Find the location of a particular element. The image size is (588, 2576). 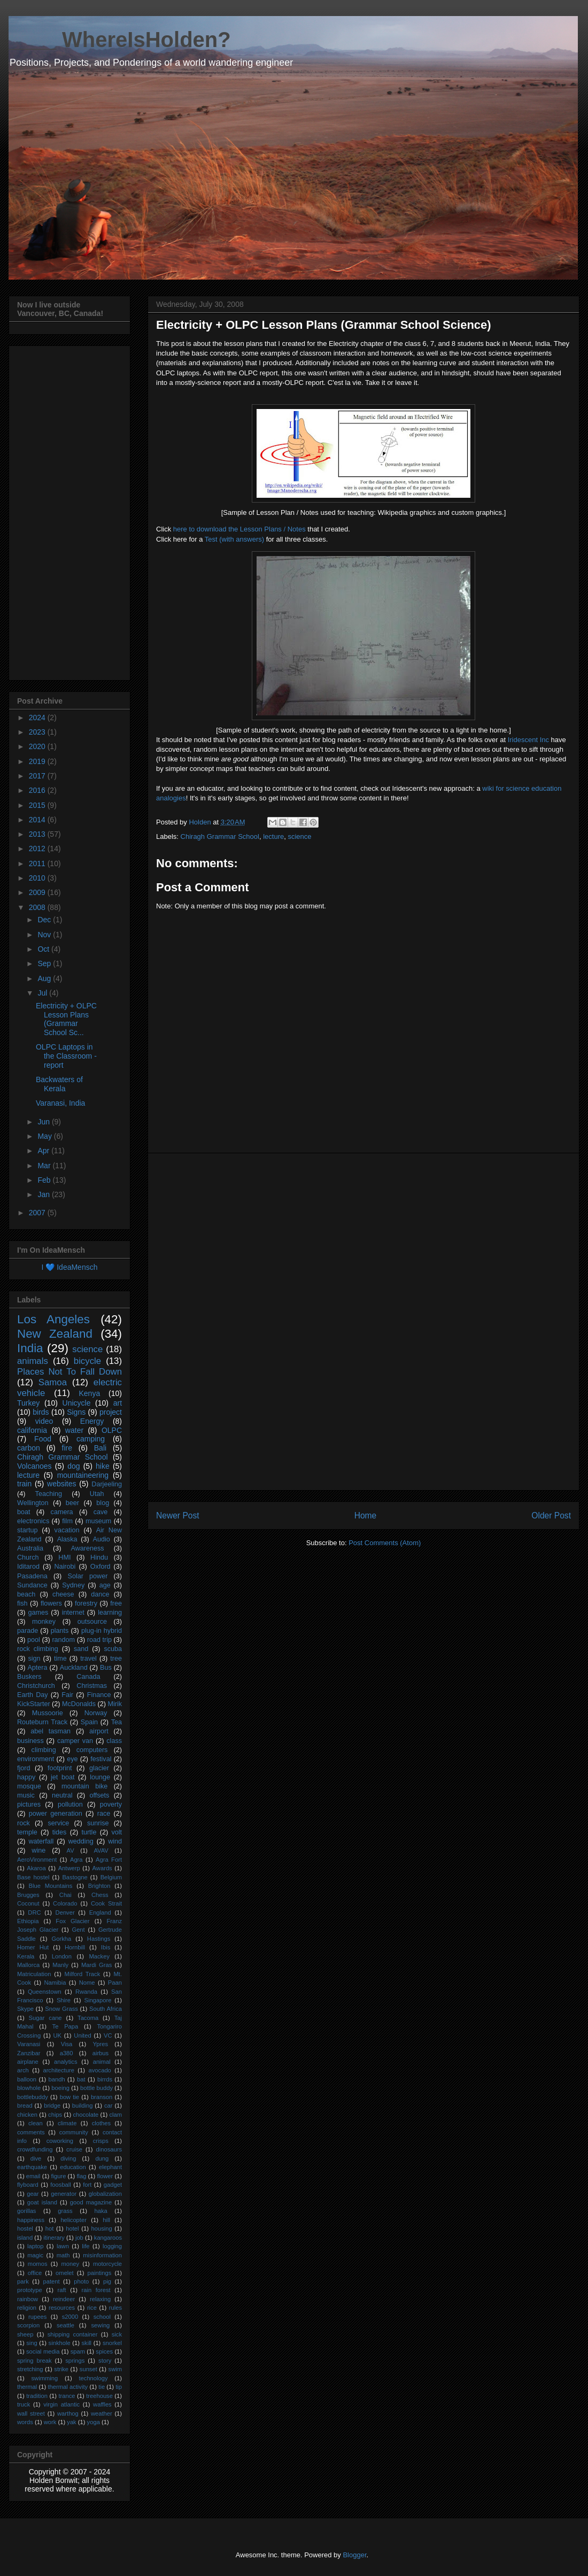

offsets is located at coordinates (99, 1795).